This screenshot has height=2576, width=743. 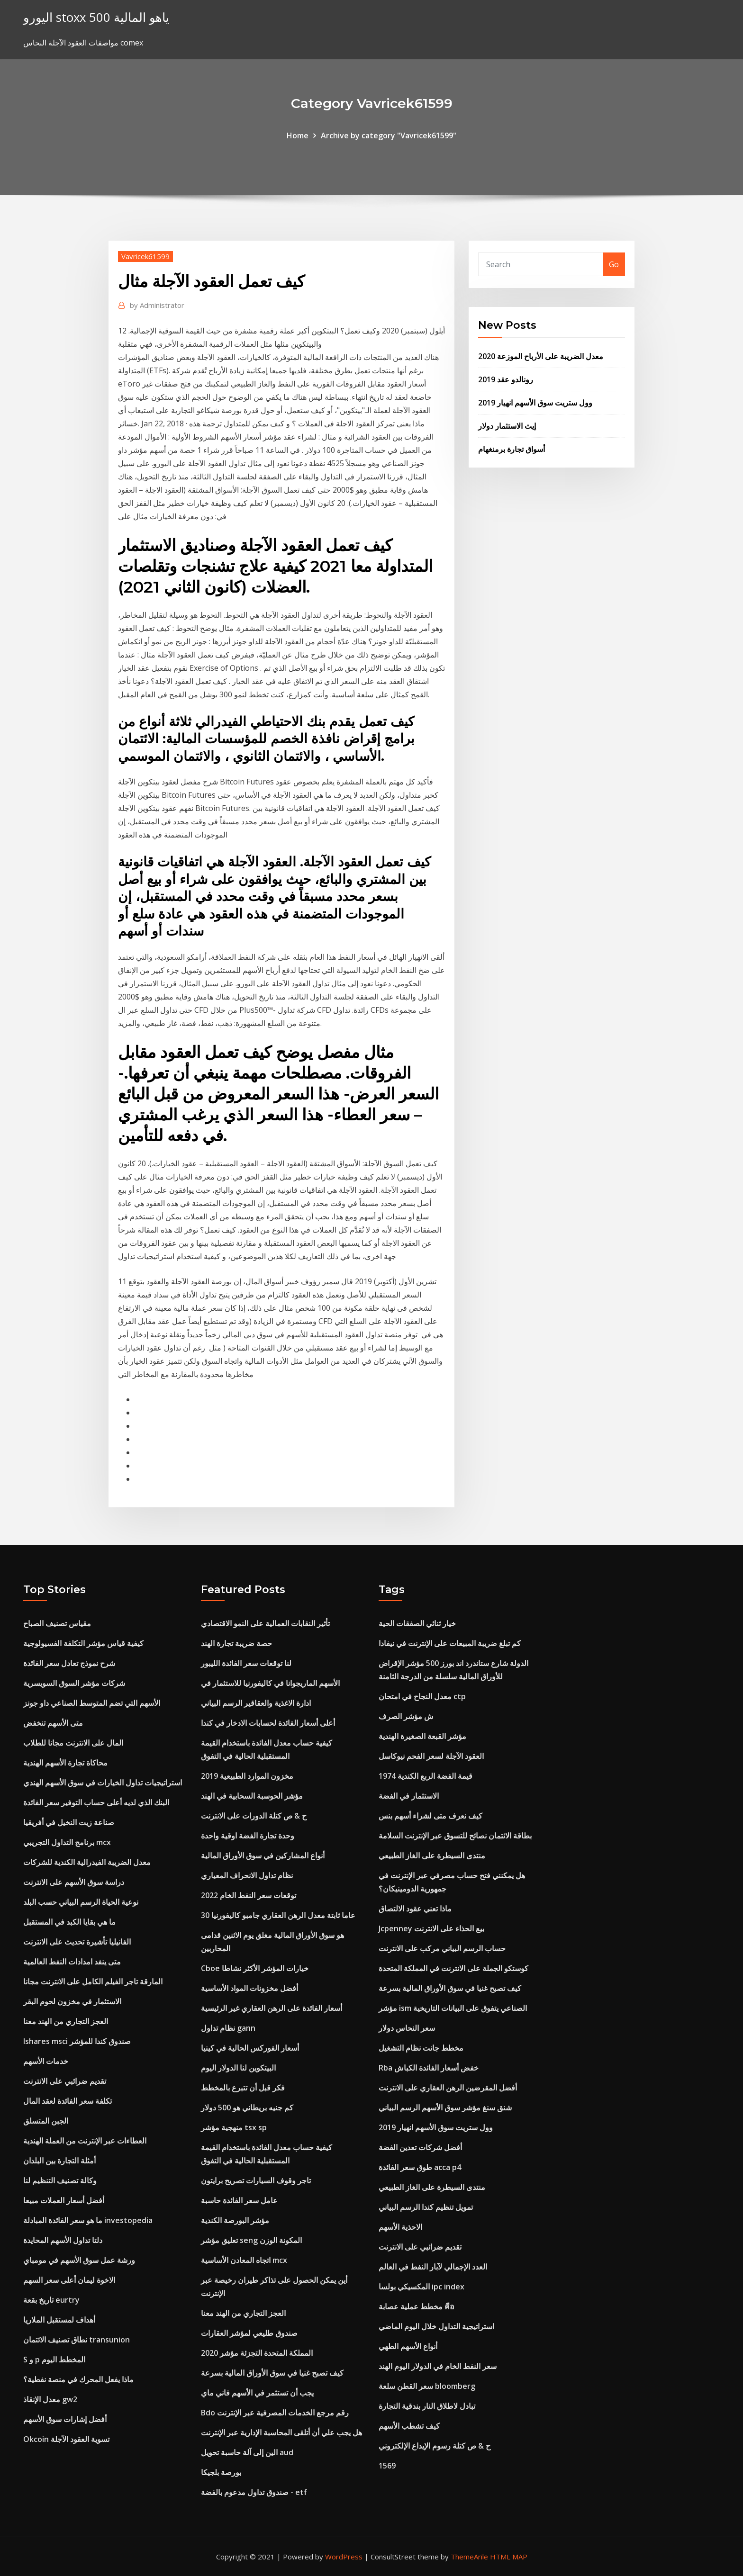 I want to click on شركات مؤشر السوق السويسرية, so click(x=74, y=1683).